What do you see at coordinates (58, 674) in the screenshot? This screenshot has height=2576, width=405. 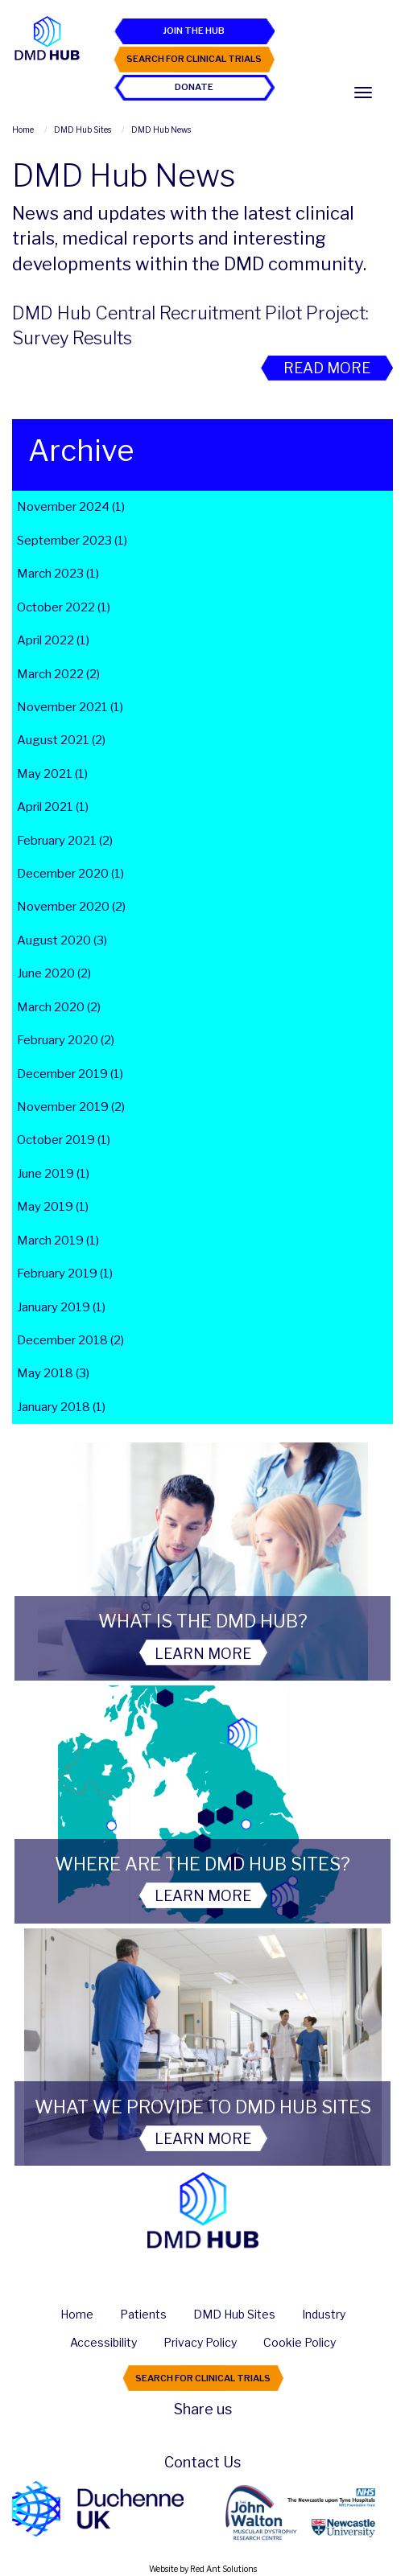 I see `March 2022 (2)` at bounding box center [58, 674].